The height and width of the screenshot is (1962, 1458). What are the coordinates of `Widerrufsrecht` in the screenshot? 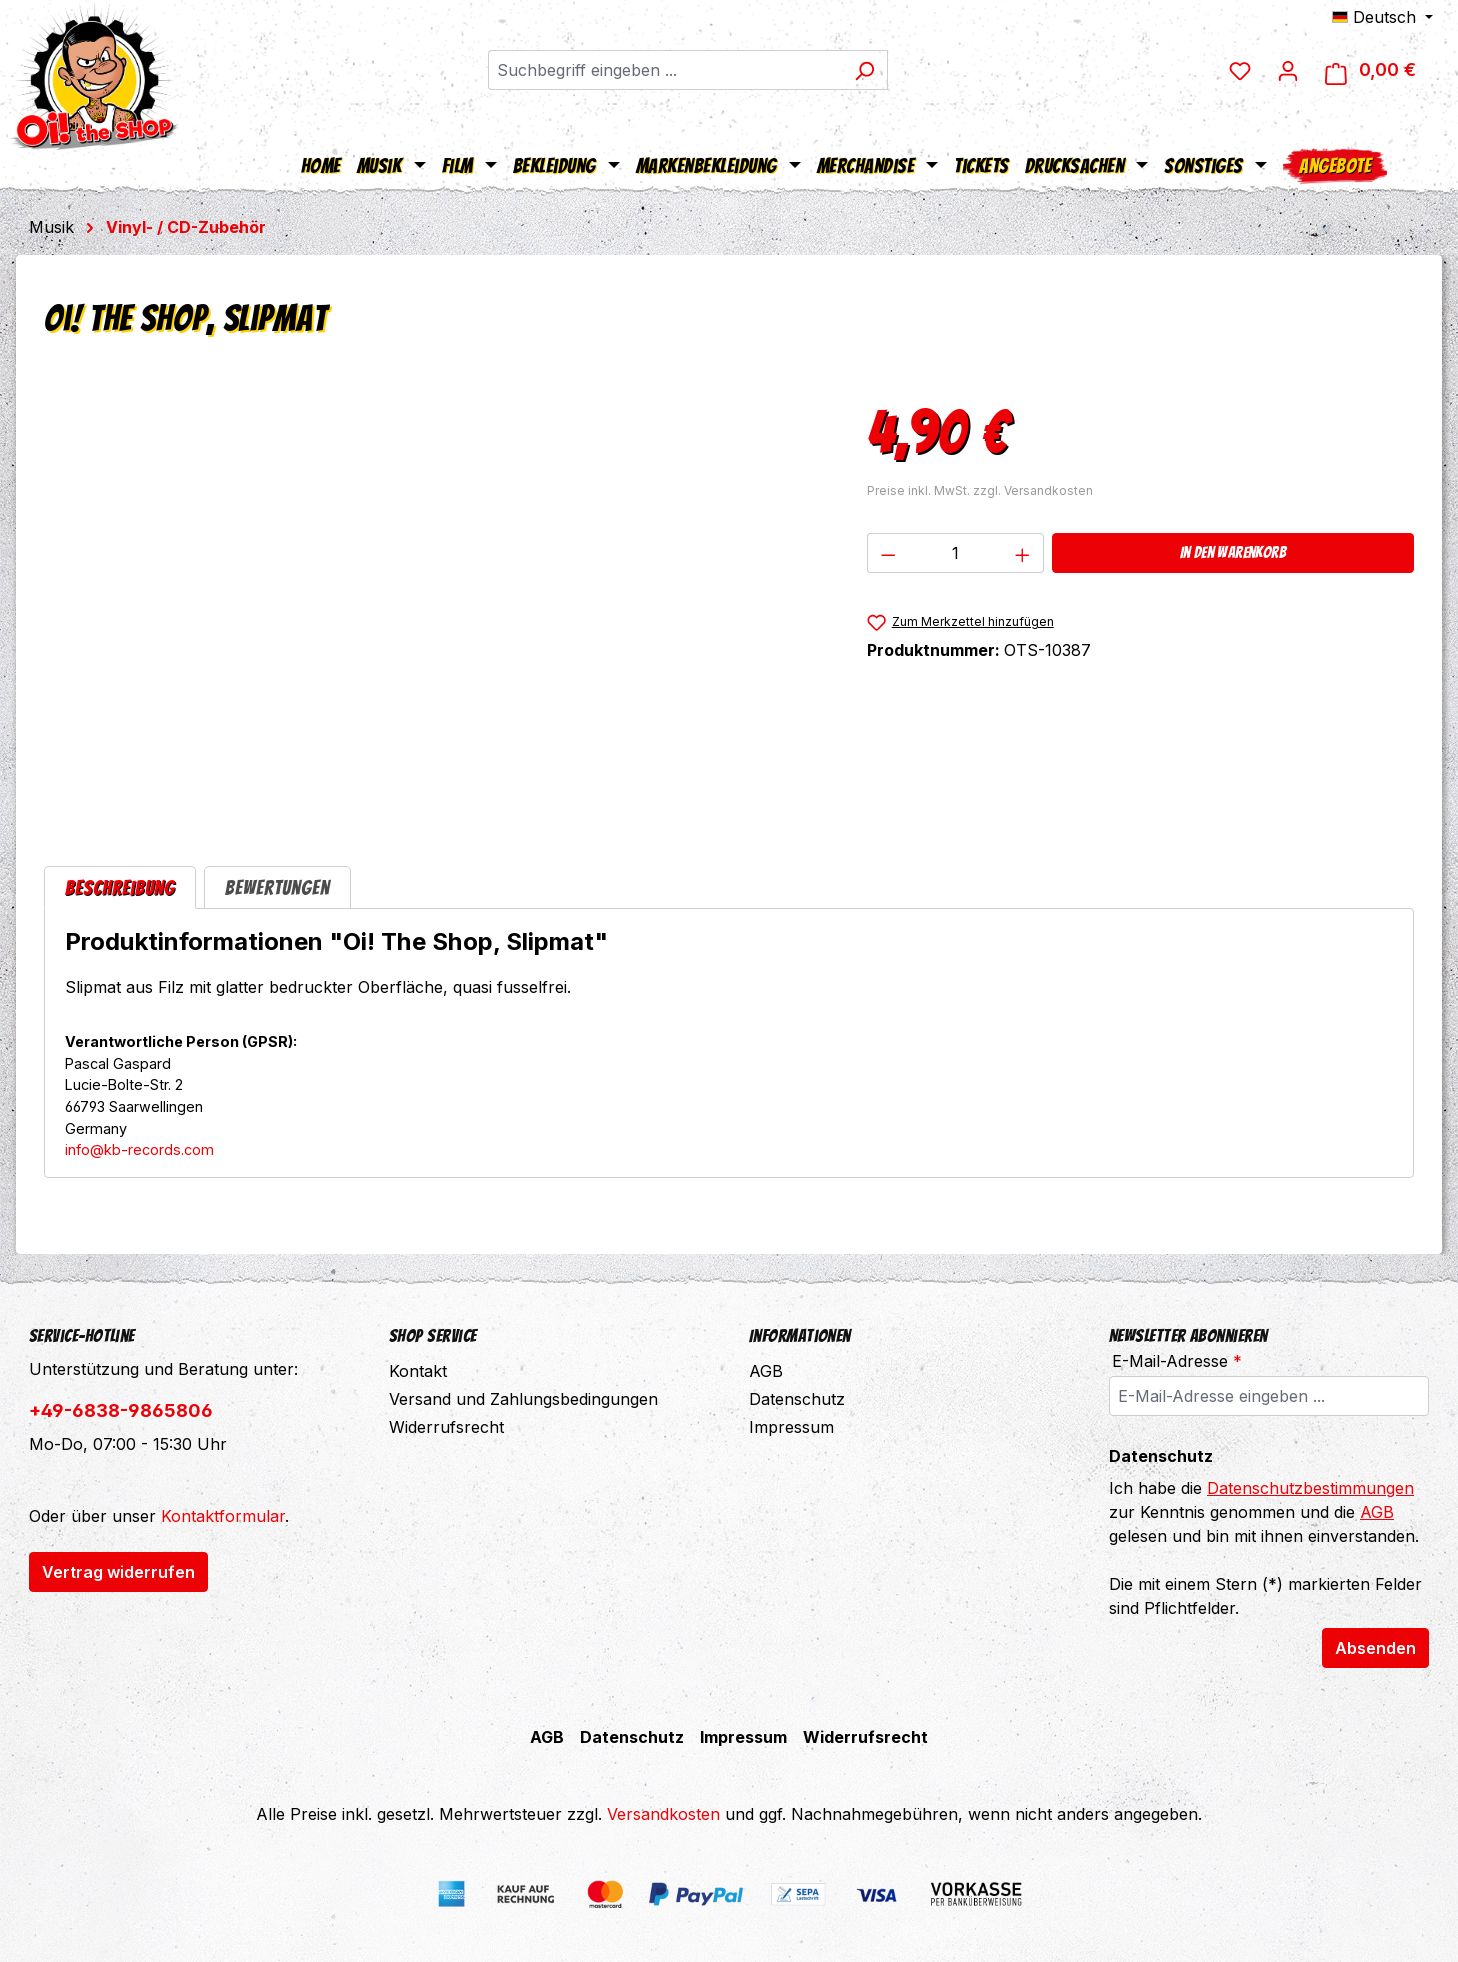 It's located at (446, 1427).